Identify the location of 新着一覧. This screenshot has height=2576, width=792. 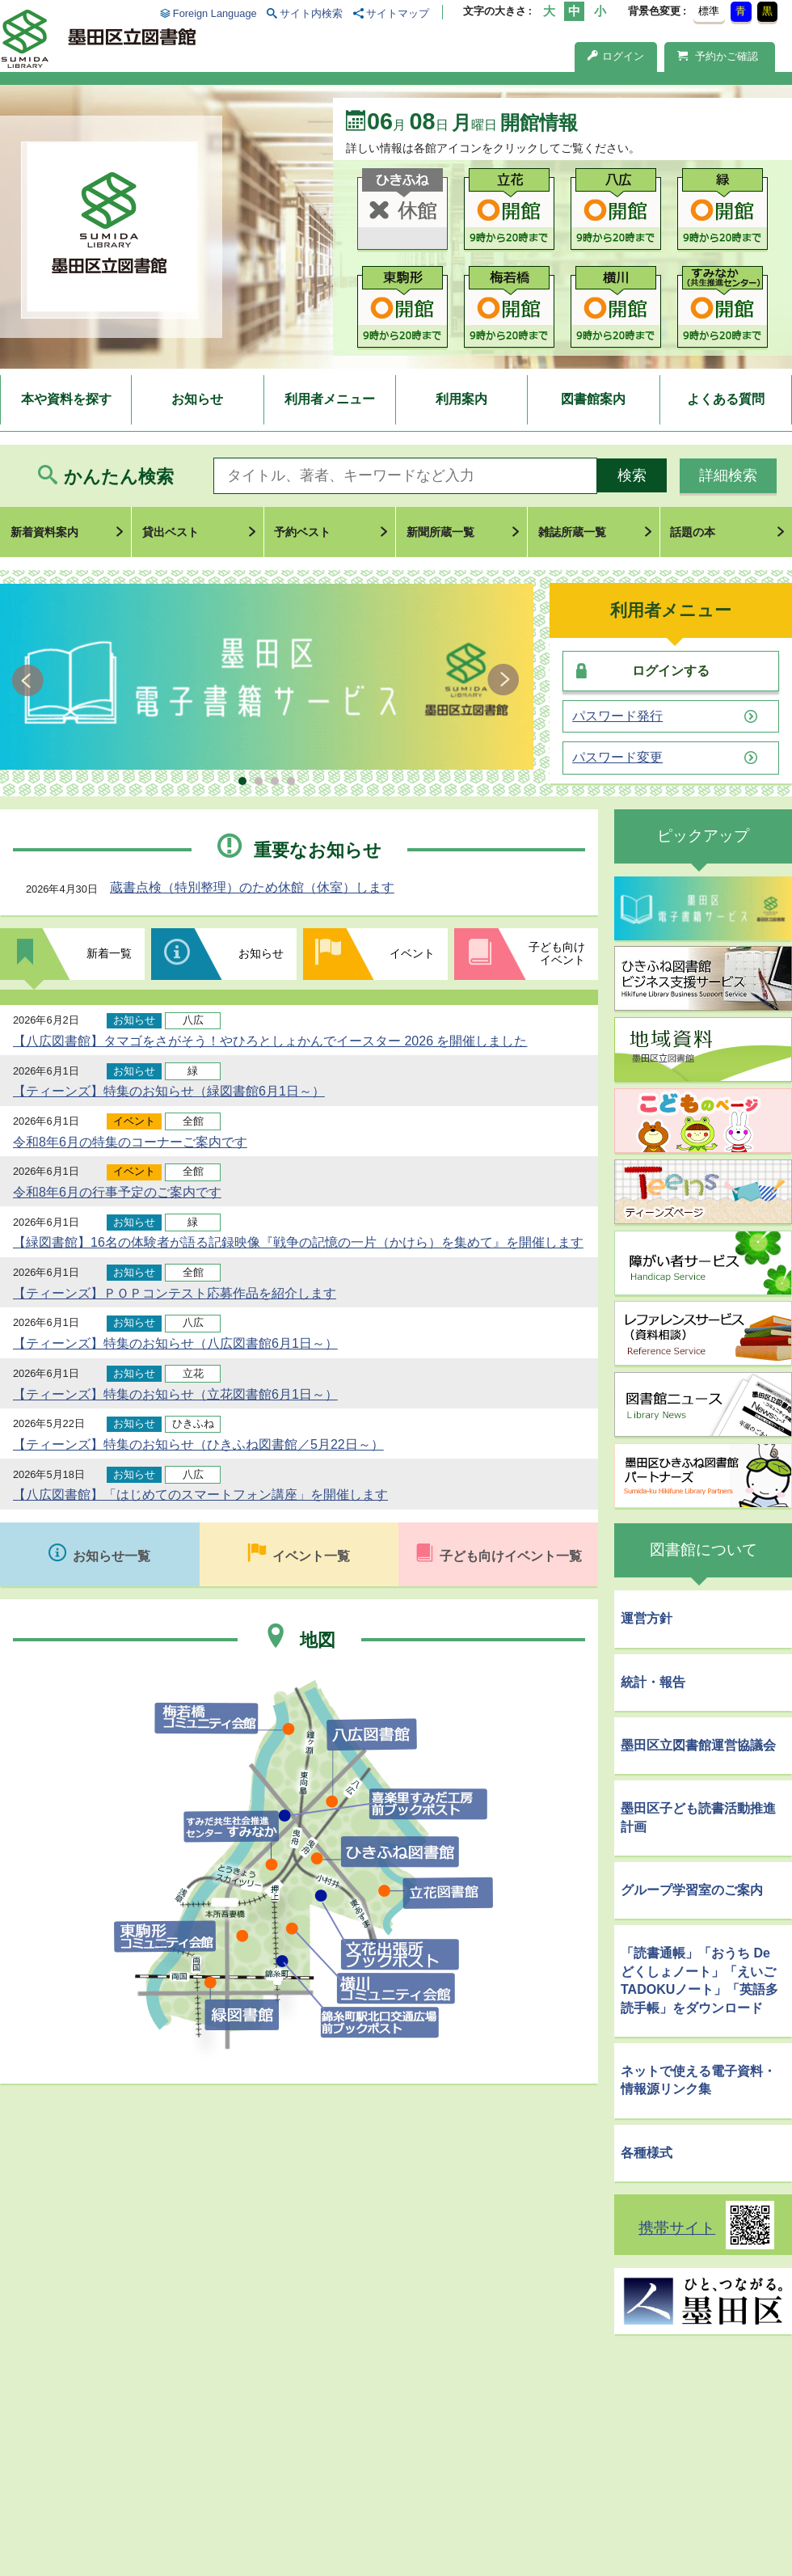
(109, 953).